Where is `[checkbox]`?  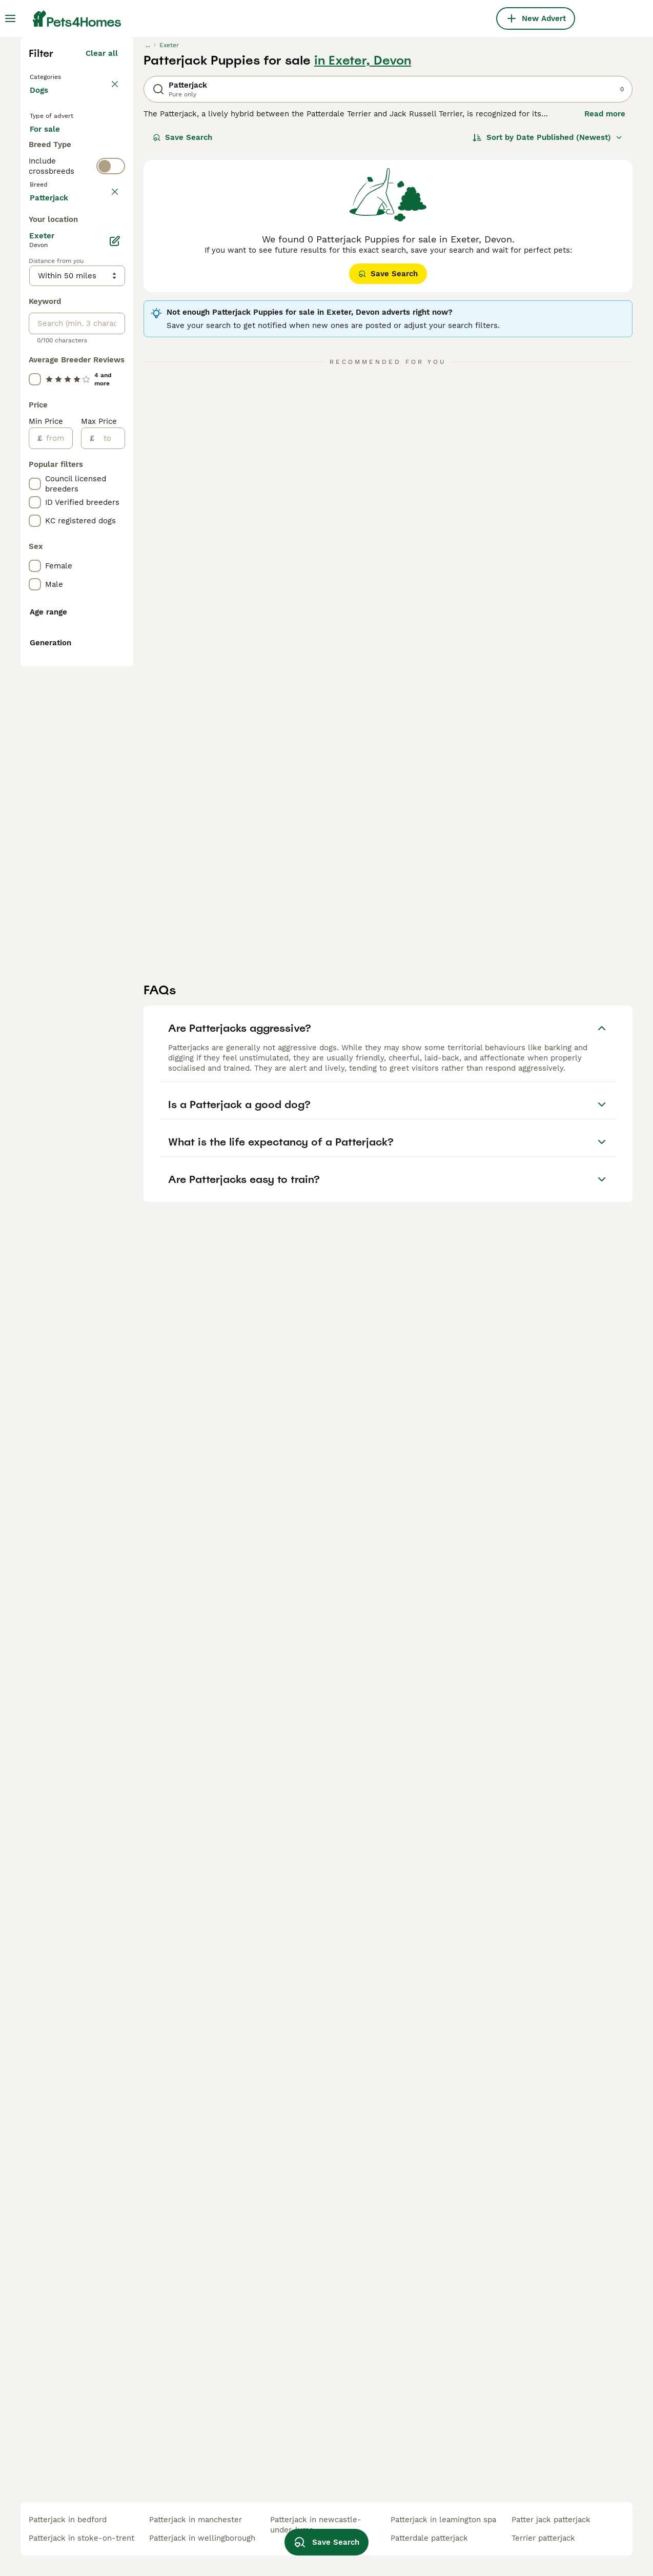 [checkbox] is located at coordinates (35, 488).